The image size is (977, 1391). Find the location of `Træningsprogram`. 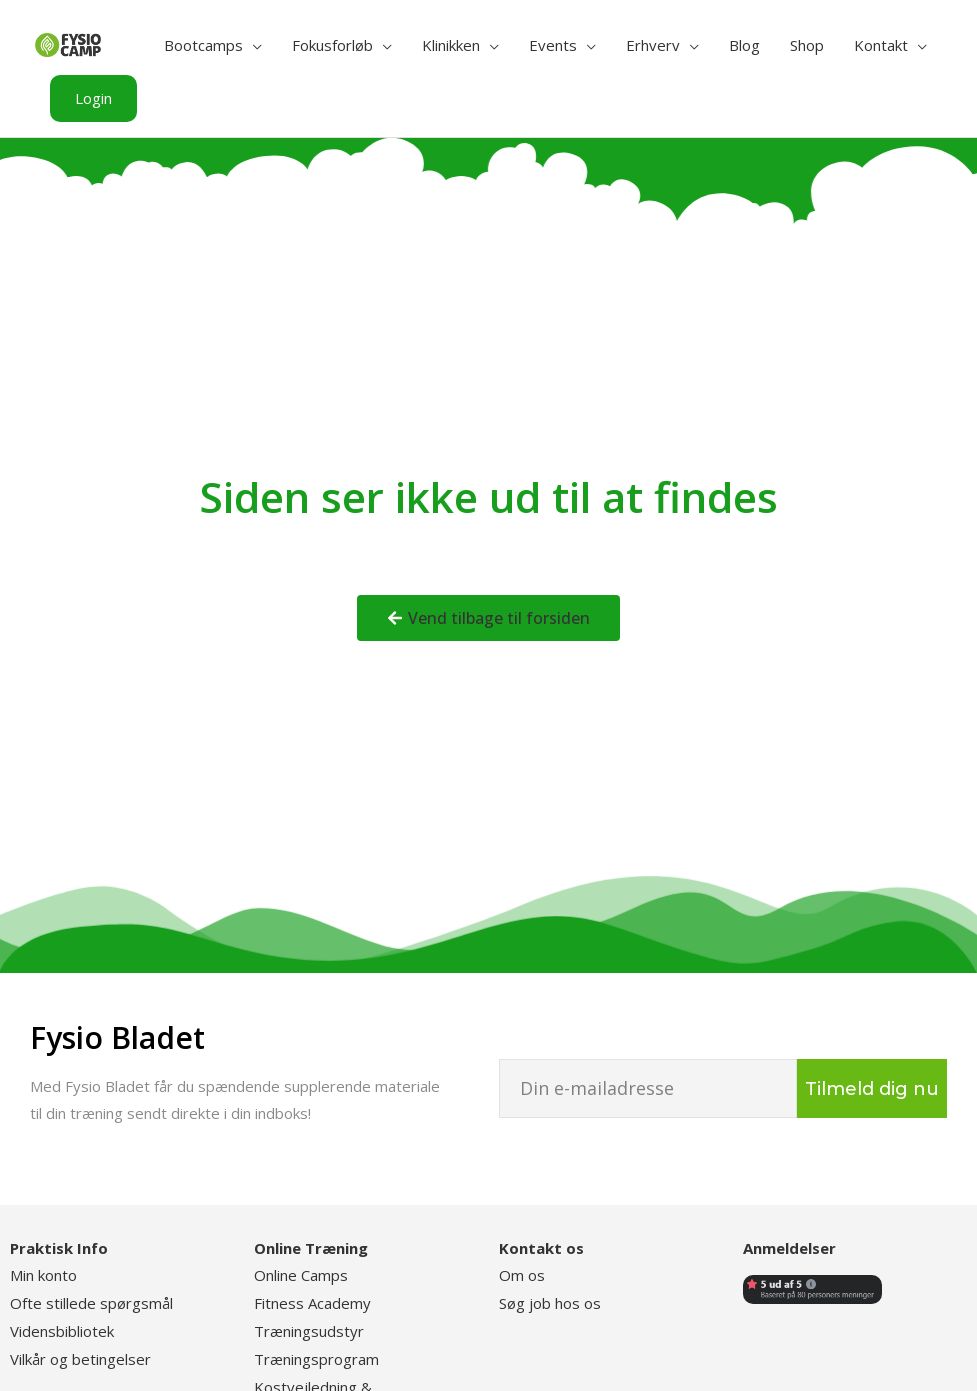

Træningsprogram is located at coordinates (316, 1359).